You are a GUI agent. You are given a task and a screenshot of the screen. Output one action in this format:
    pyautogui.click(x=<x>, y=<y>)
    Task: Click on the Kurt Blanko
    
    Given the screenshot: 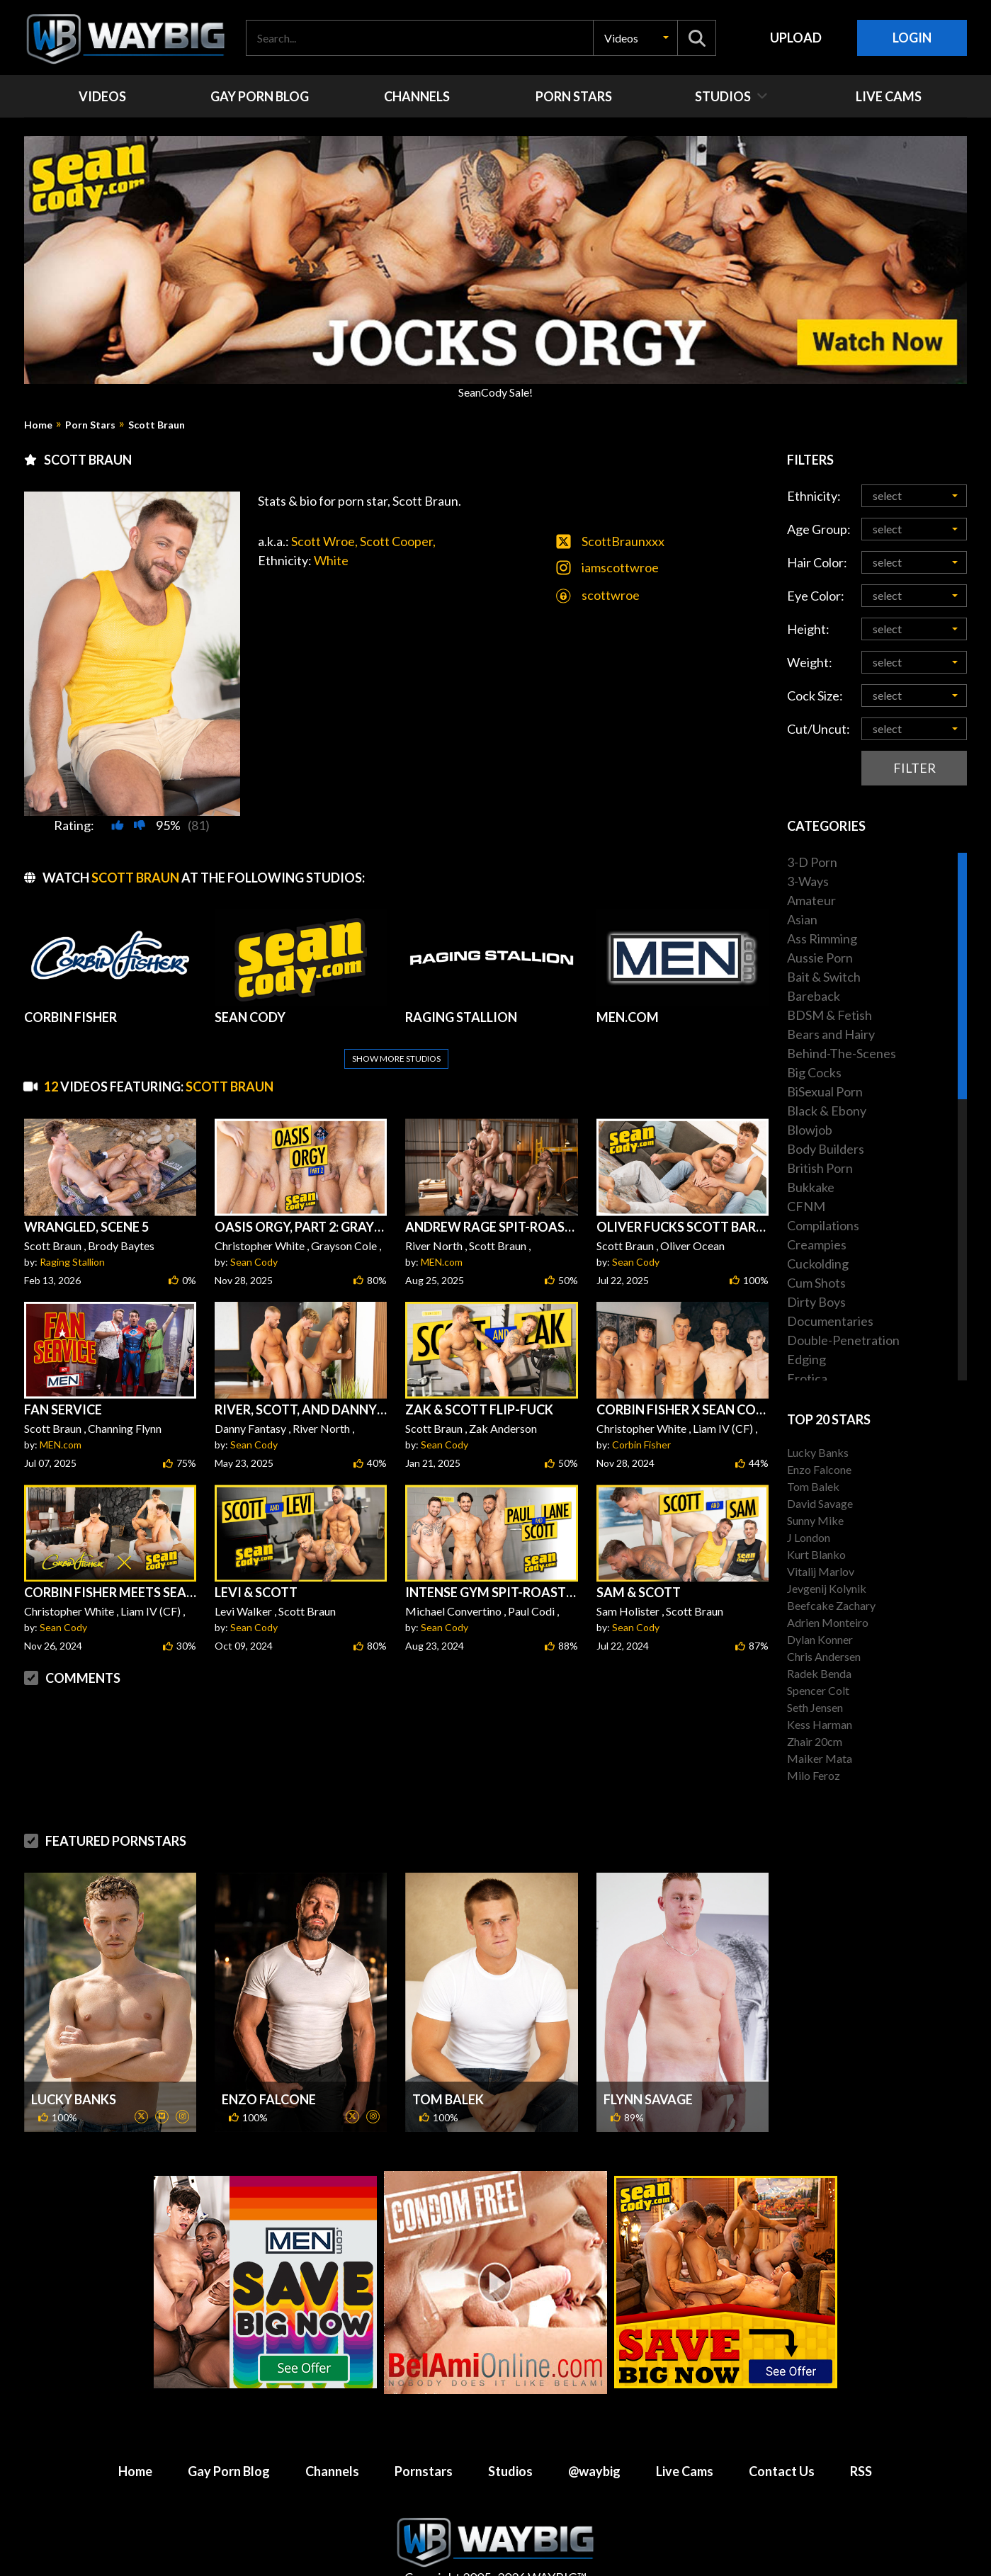 What is the action you would take?
    pyautogui.click(x=816, y=1554)
    